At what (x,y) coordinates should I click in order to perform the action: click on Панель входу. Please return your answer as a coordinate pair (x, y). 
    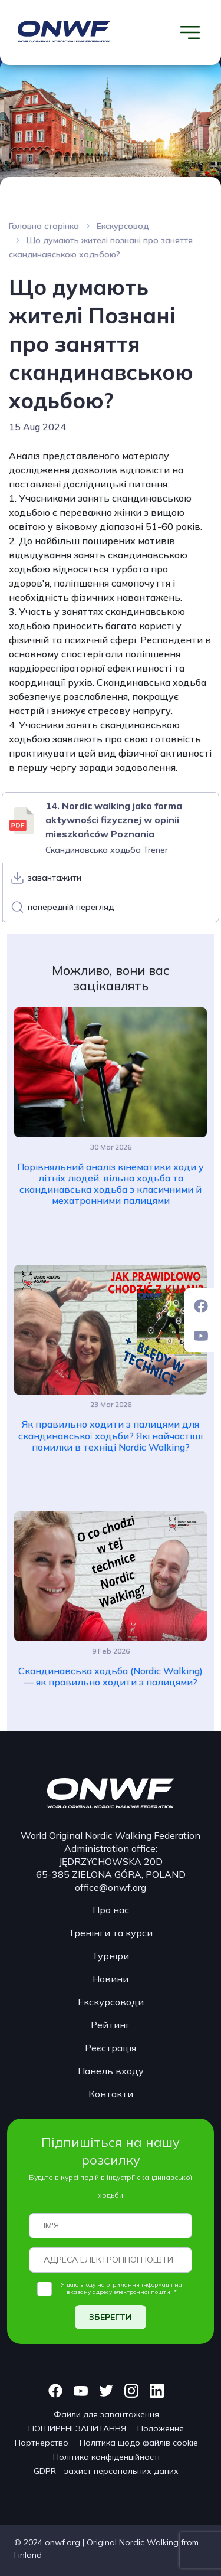
    Looking at the image, I should click on (111, 2071).